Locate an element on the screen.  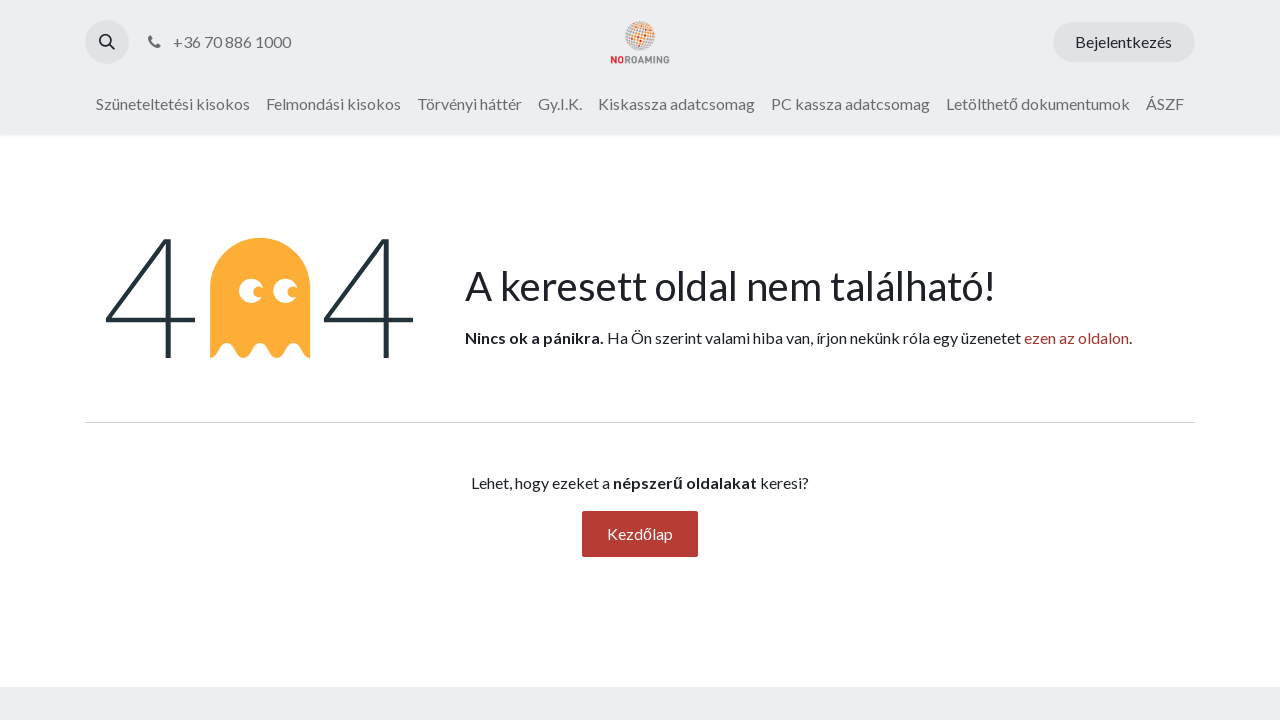
[button] is located at coordinates (107, 42).